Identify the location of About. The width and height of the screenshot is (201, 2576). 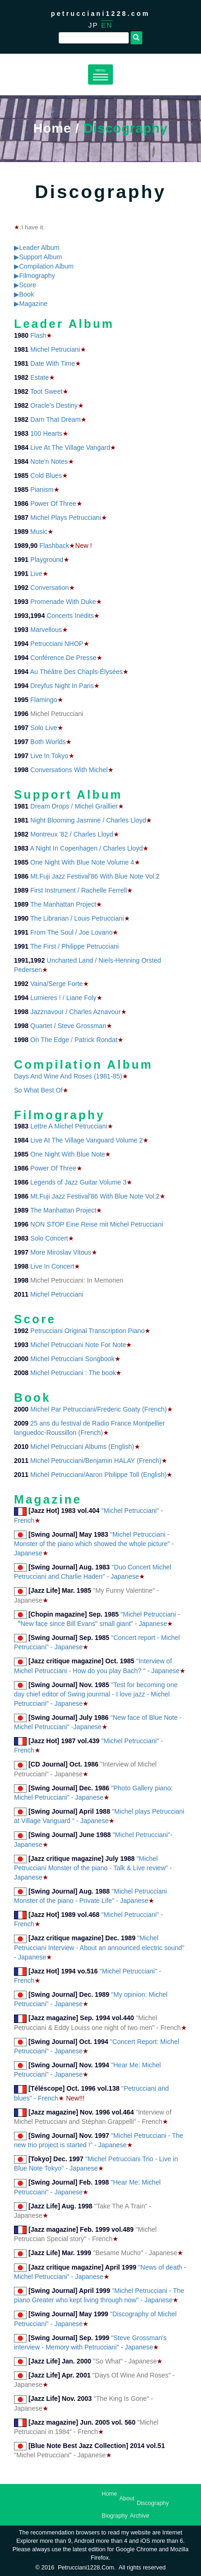
(126, 2498).